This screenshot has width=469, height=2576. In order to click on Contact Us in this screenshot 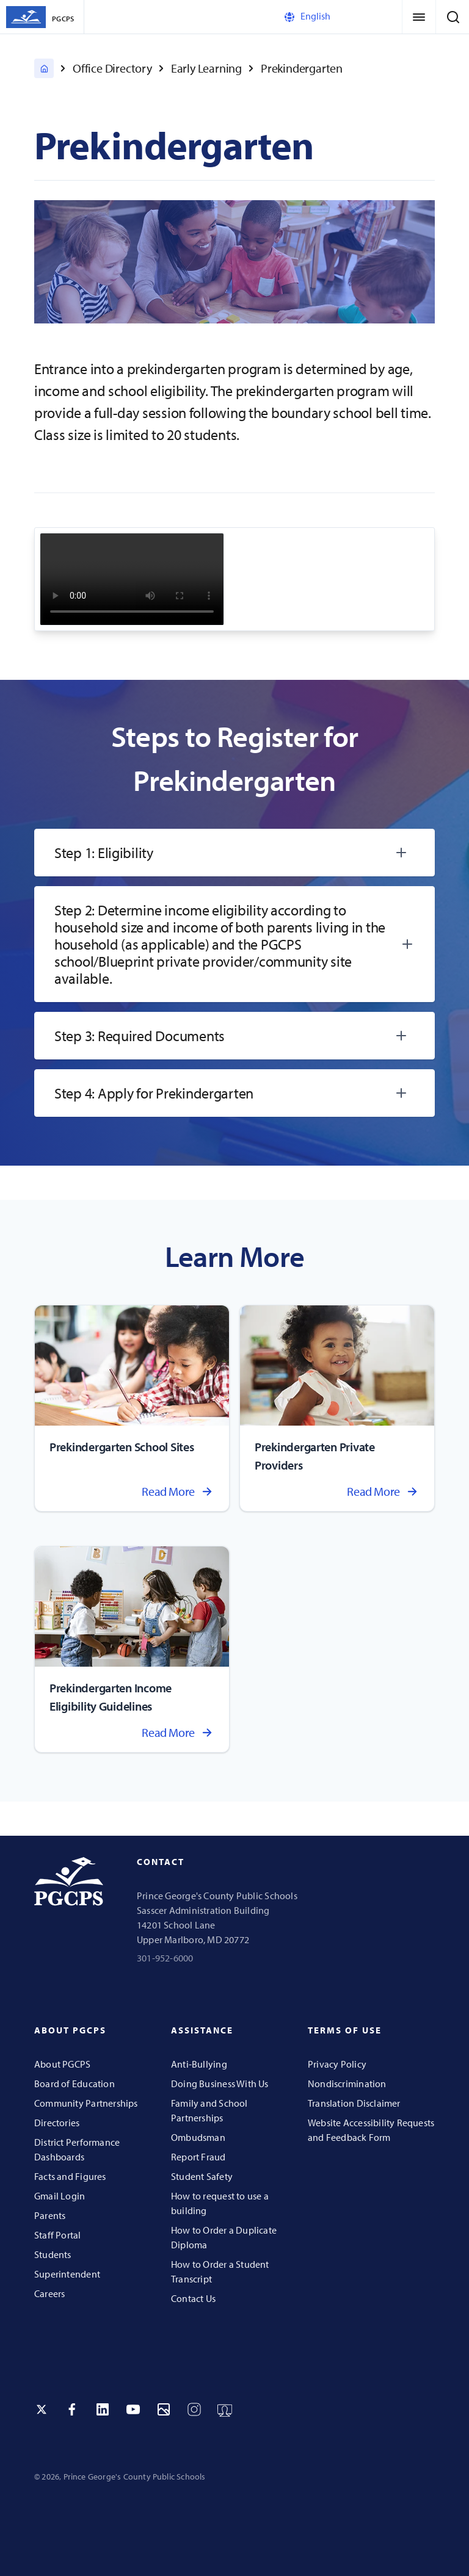, I will do `click(193, 2298)`.